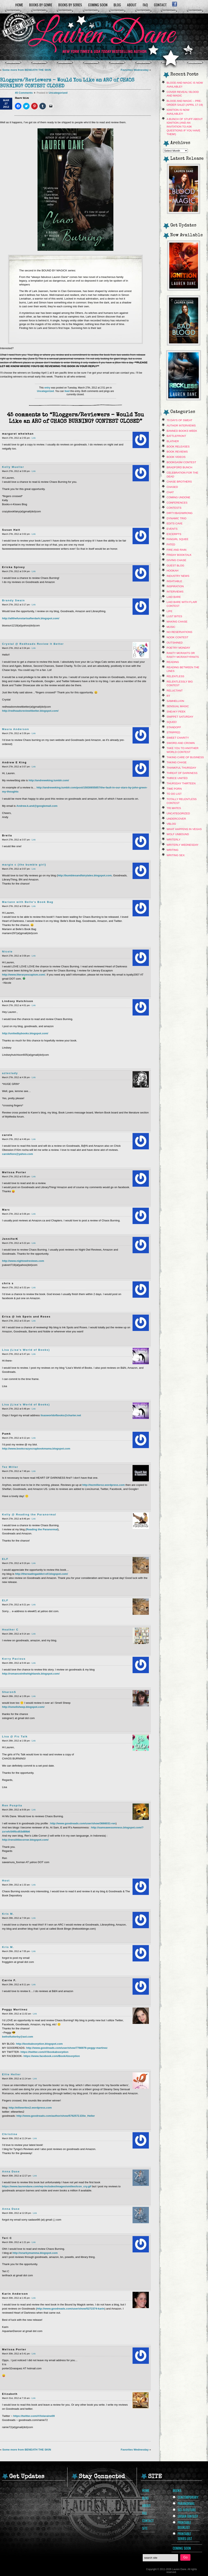 The image size is (208, 2576). What do you see at coordinates (11, 2074) in the screenshot?
I see `Ellie Heller` at bounding box center [11, 2074].